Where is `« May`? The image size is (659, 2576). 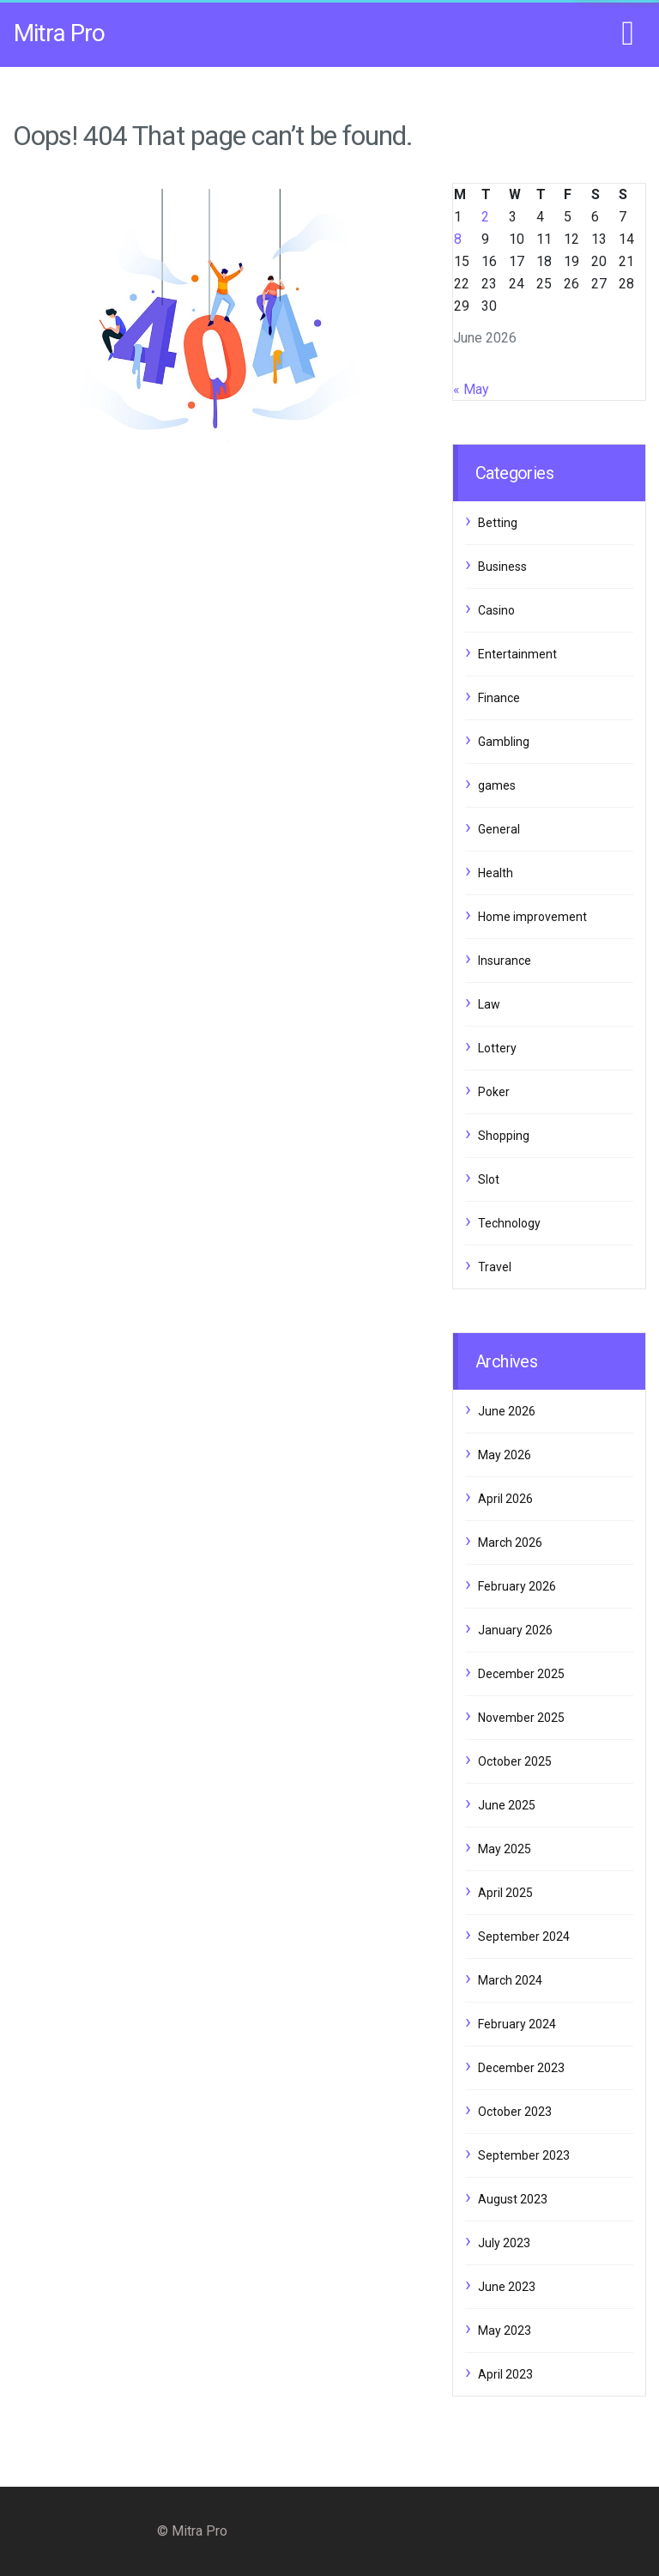 « May is located at coordinates (471, 389).